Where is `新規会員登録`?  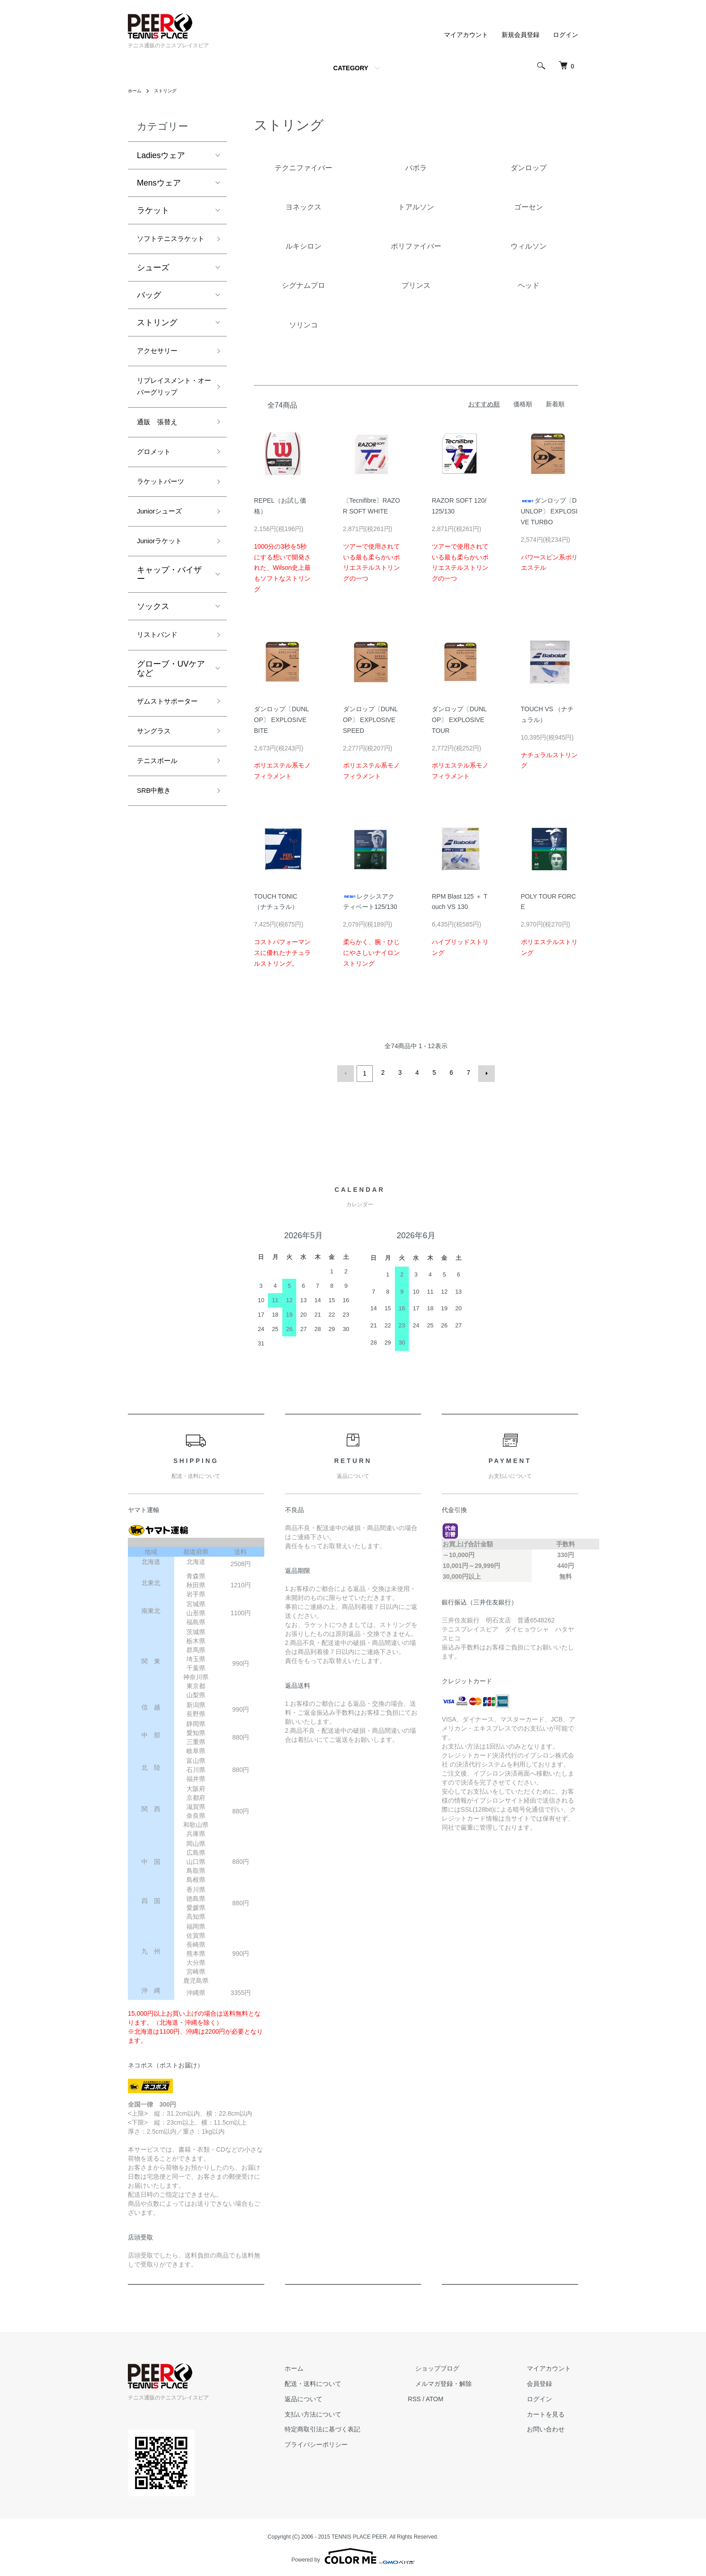
新規会員登録 is located at coordinates (520, 34).